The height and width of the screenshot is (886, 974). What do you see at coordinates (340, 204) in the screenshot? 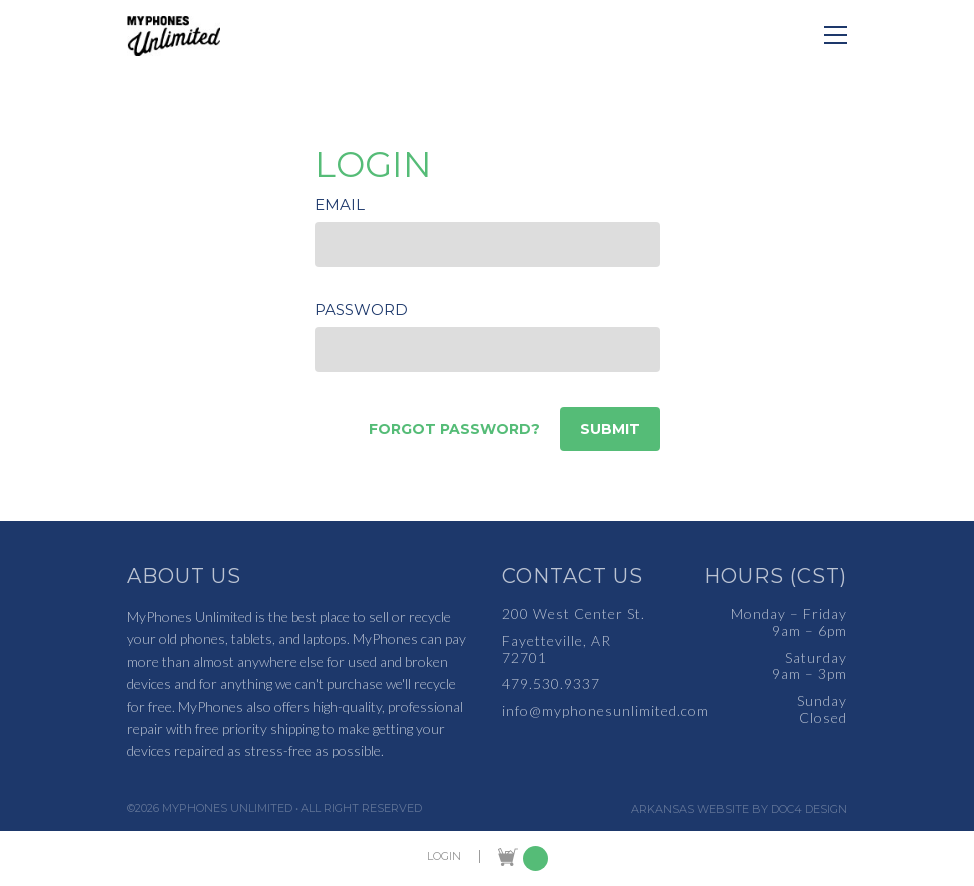
I see `Email` at bounding box center [340, 204].